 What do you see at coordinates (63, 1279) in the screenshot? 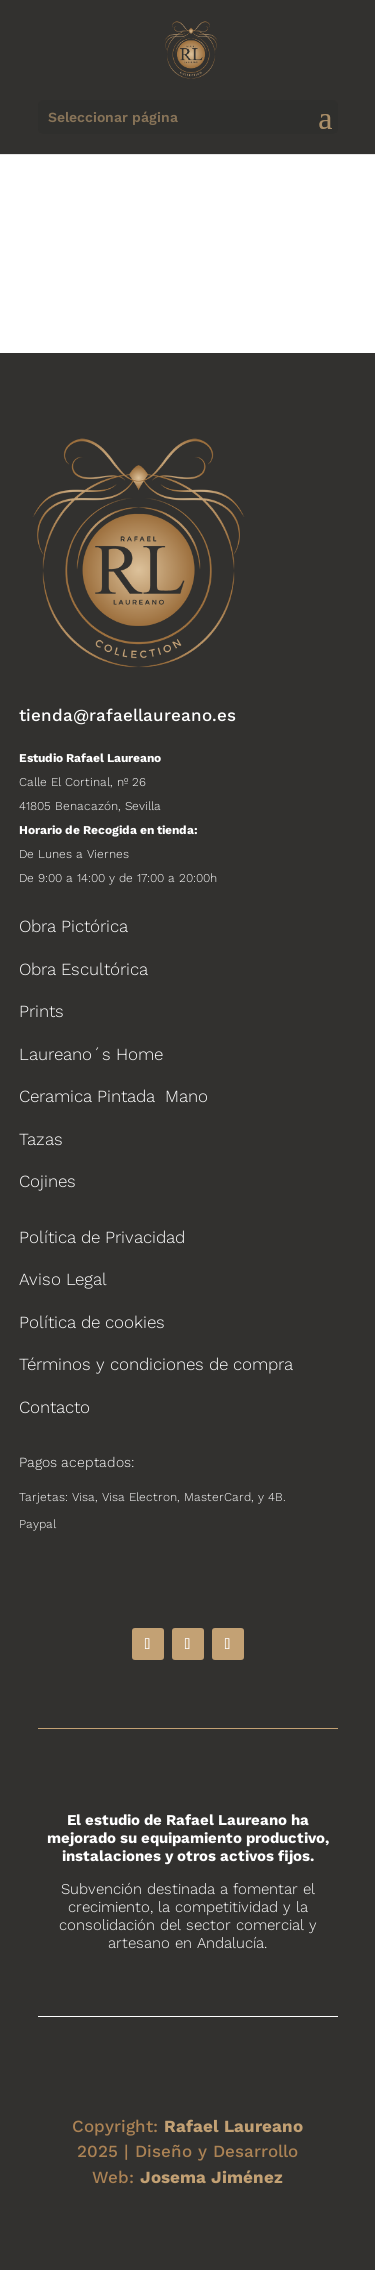
I see `Aviso Legal` at bounding box center [63, 1279].